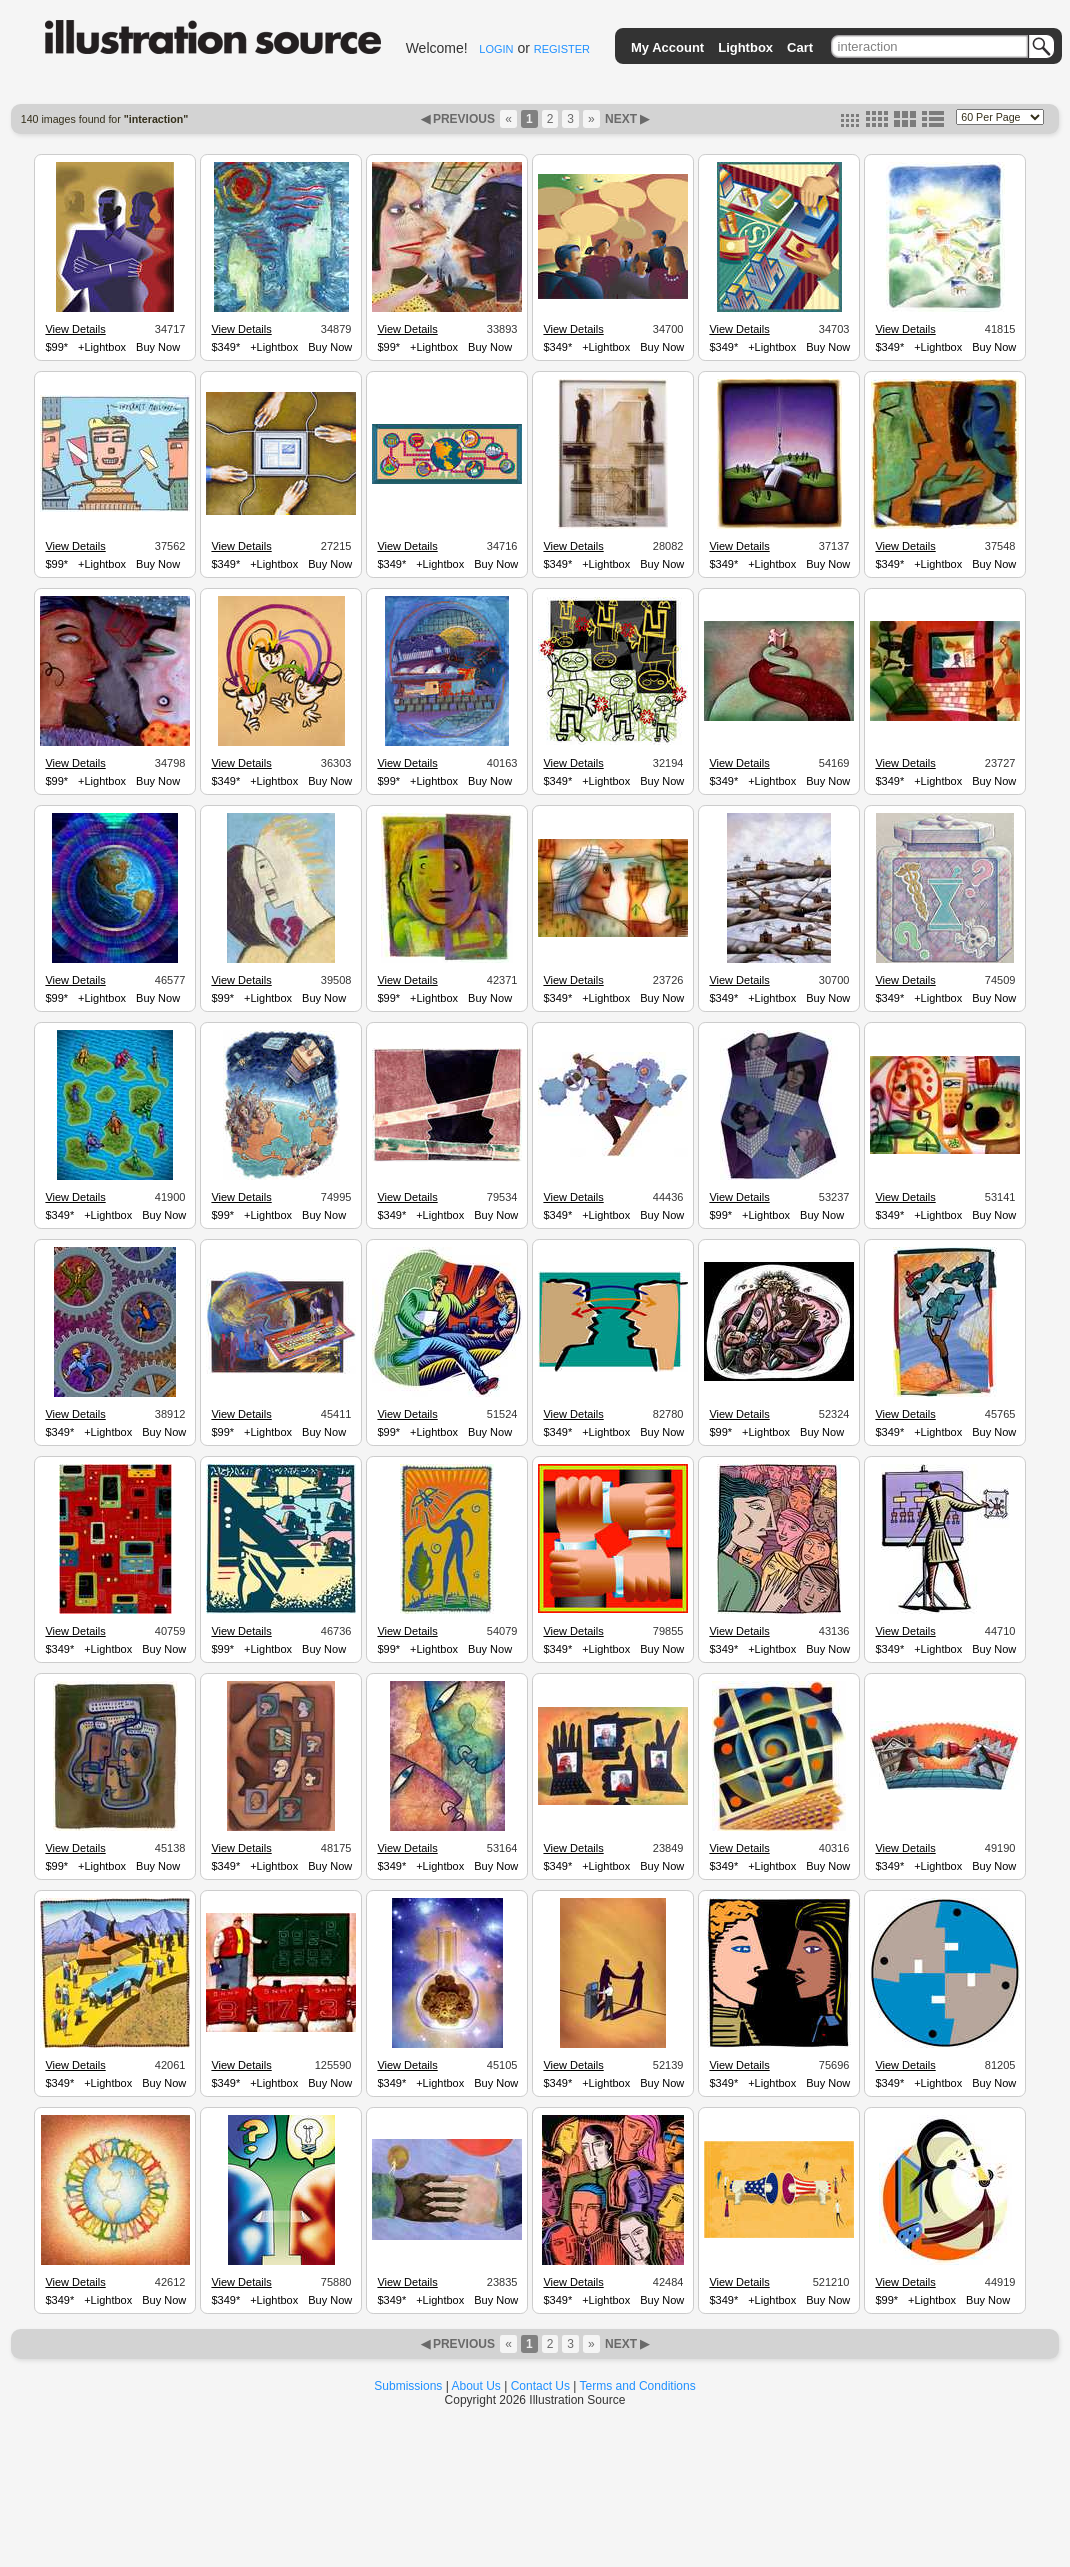 The image size is (1070, 2567). What do you see at coordinates (638, 2386) in the screenshot?
I see `Terms and Conditions` at bounding box center [638, 2386].